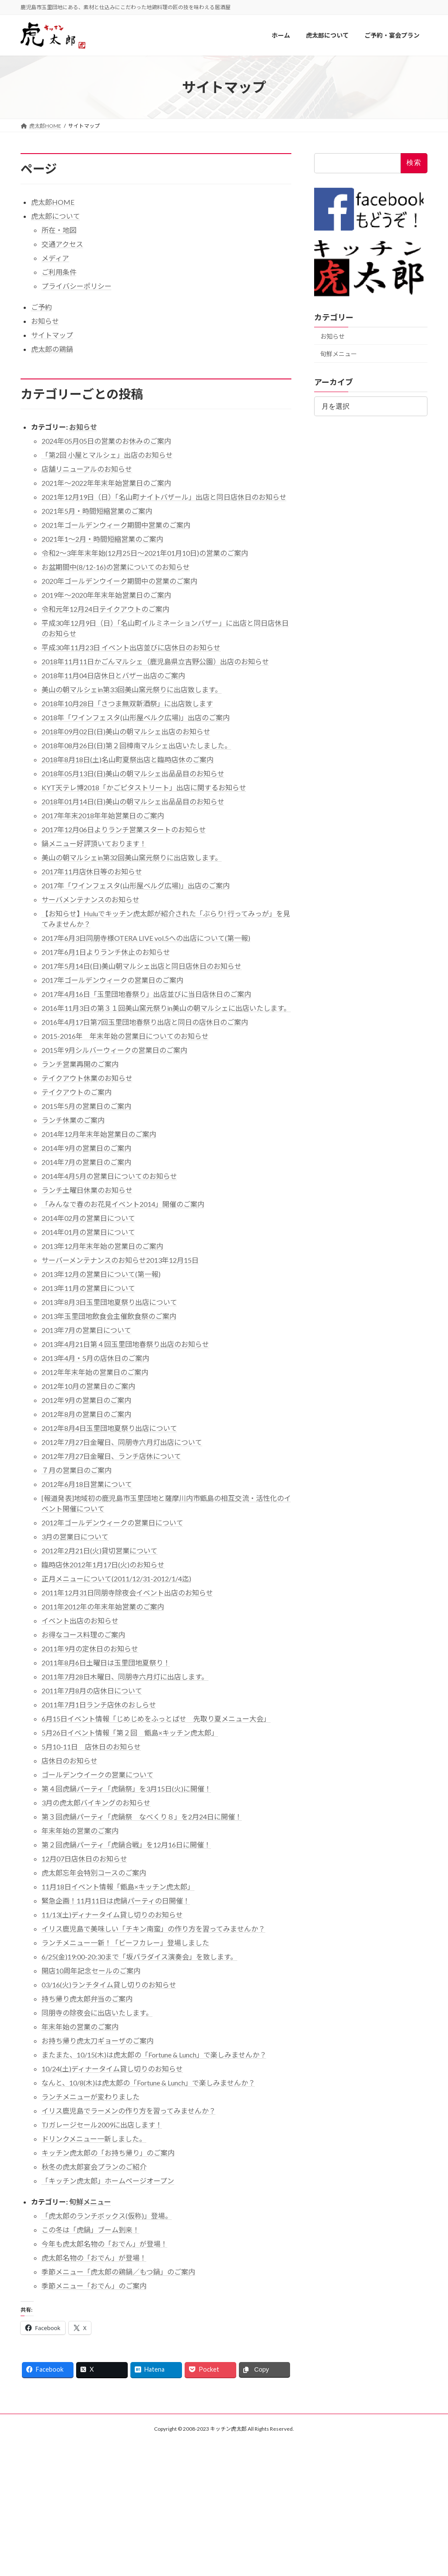 The width and height of the screenshot is (448, 2576). Describe the element at coordinates (91, 1746) in the screenshot. I see `5月10-11日 店休日のお知らせ` at that location.